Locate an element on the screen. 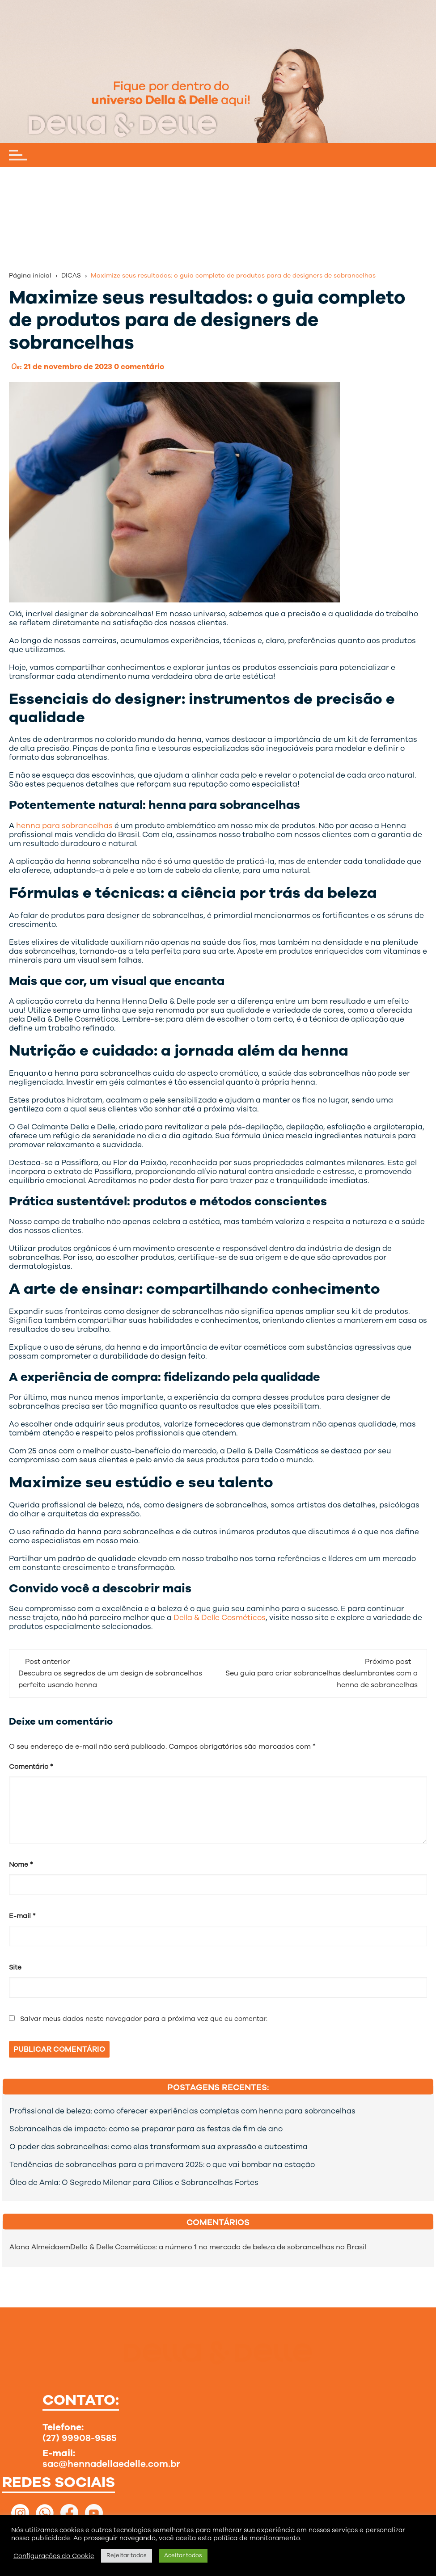 This screenshot has width=436, height=2576. E-mail is located at coordinates (22, 1915).